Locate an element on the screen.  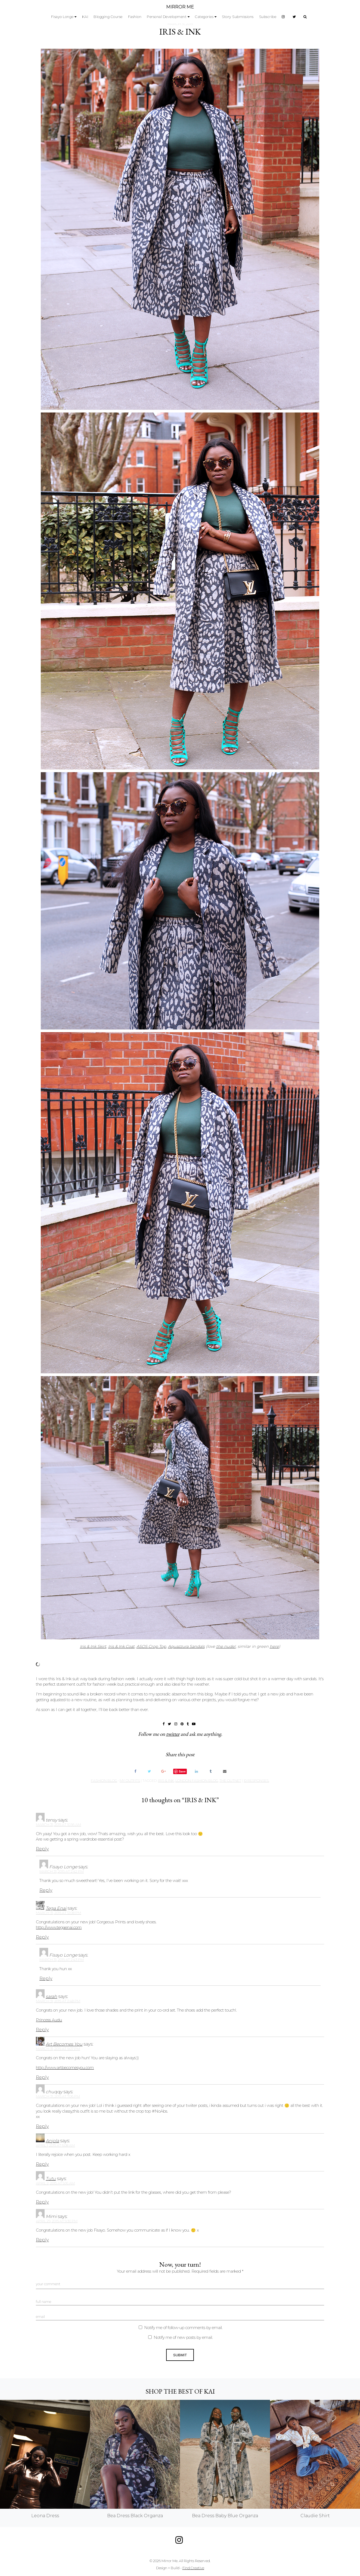
Iris & Ink Coat is located at coordinates (121, 1646).